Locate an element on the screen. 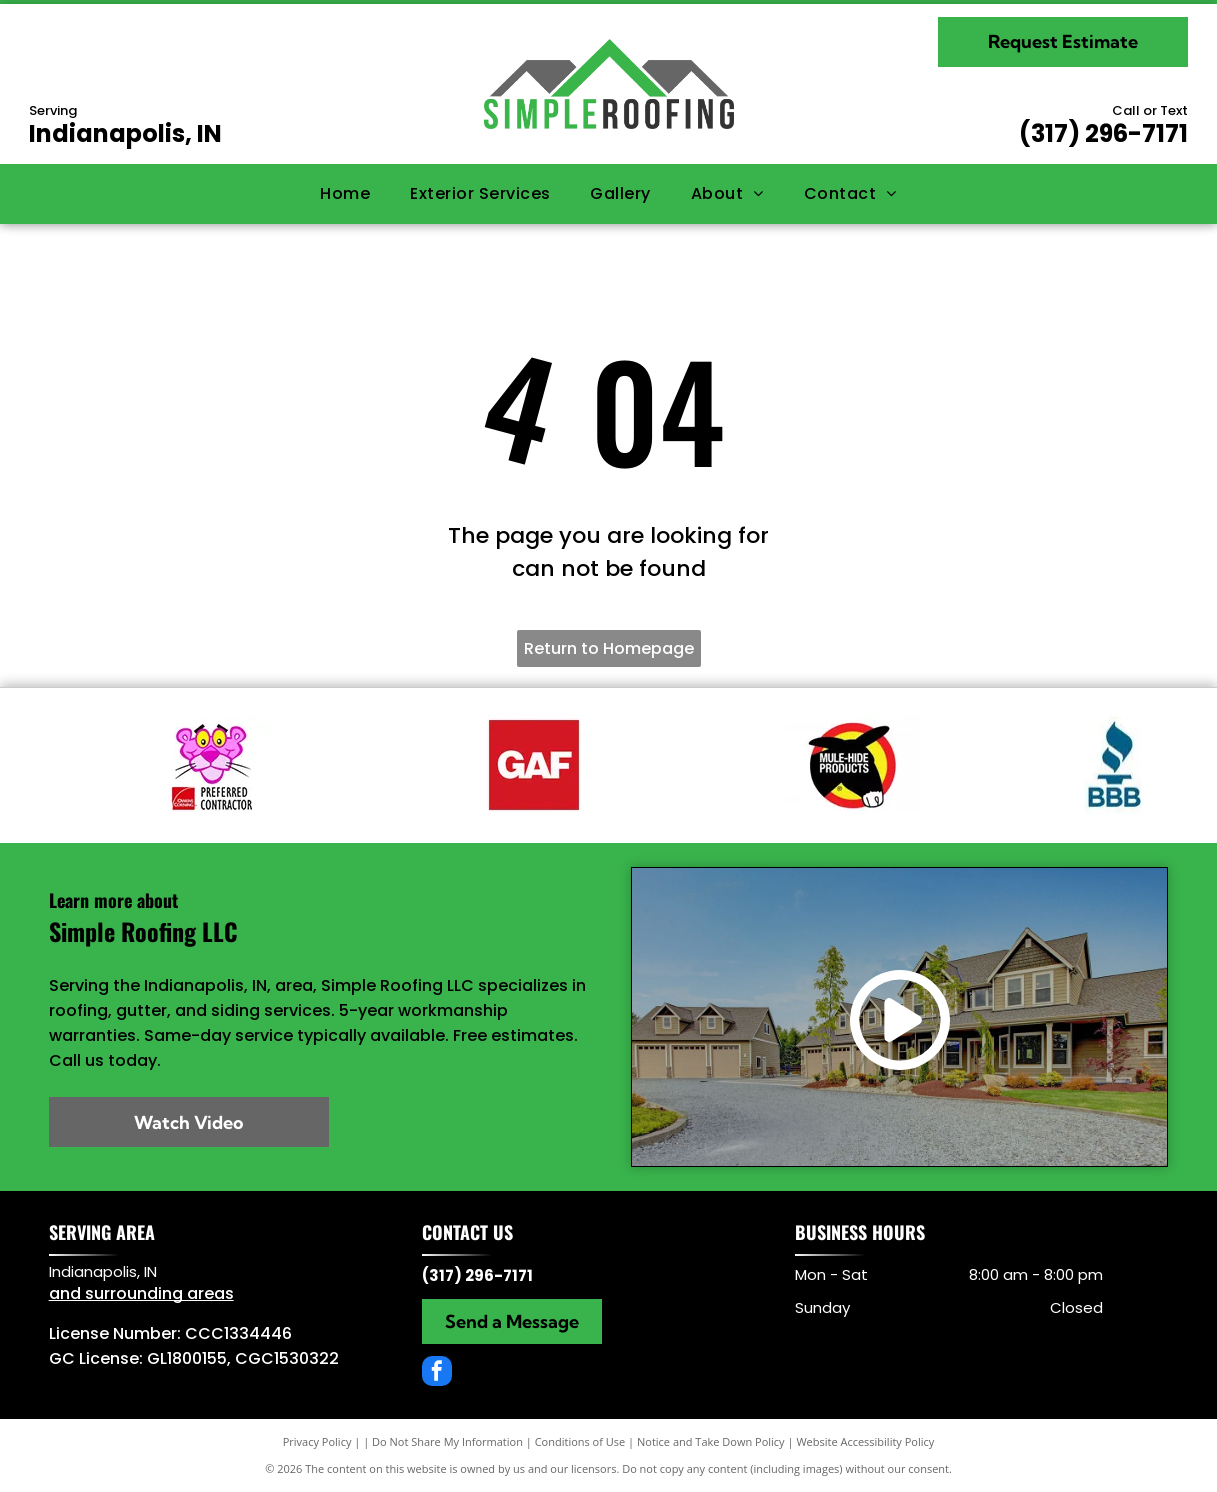 The image size is (1217, 1492). [Mule Hide] is located at coordinates (853, 765).